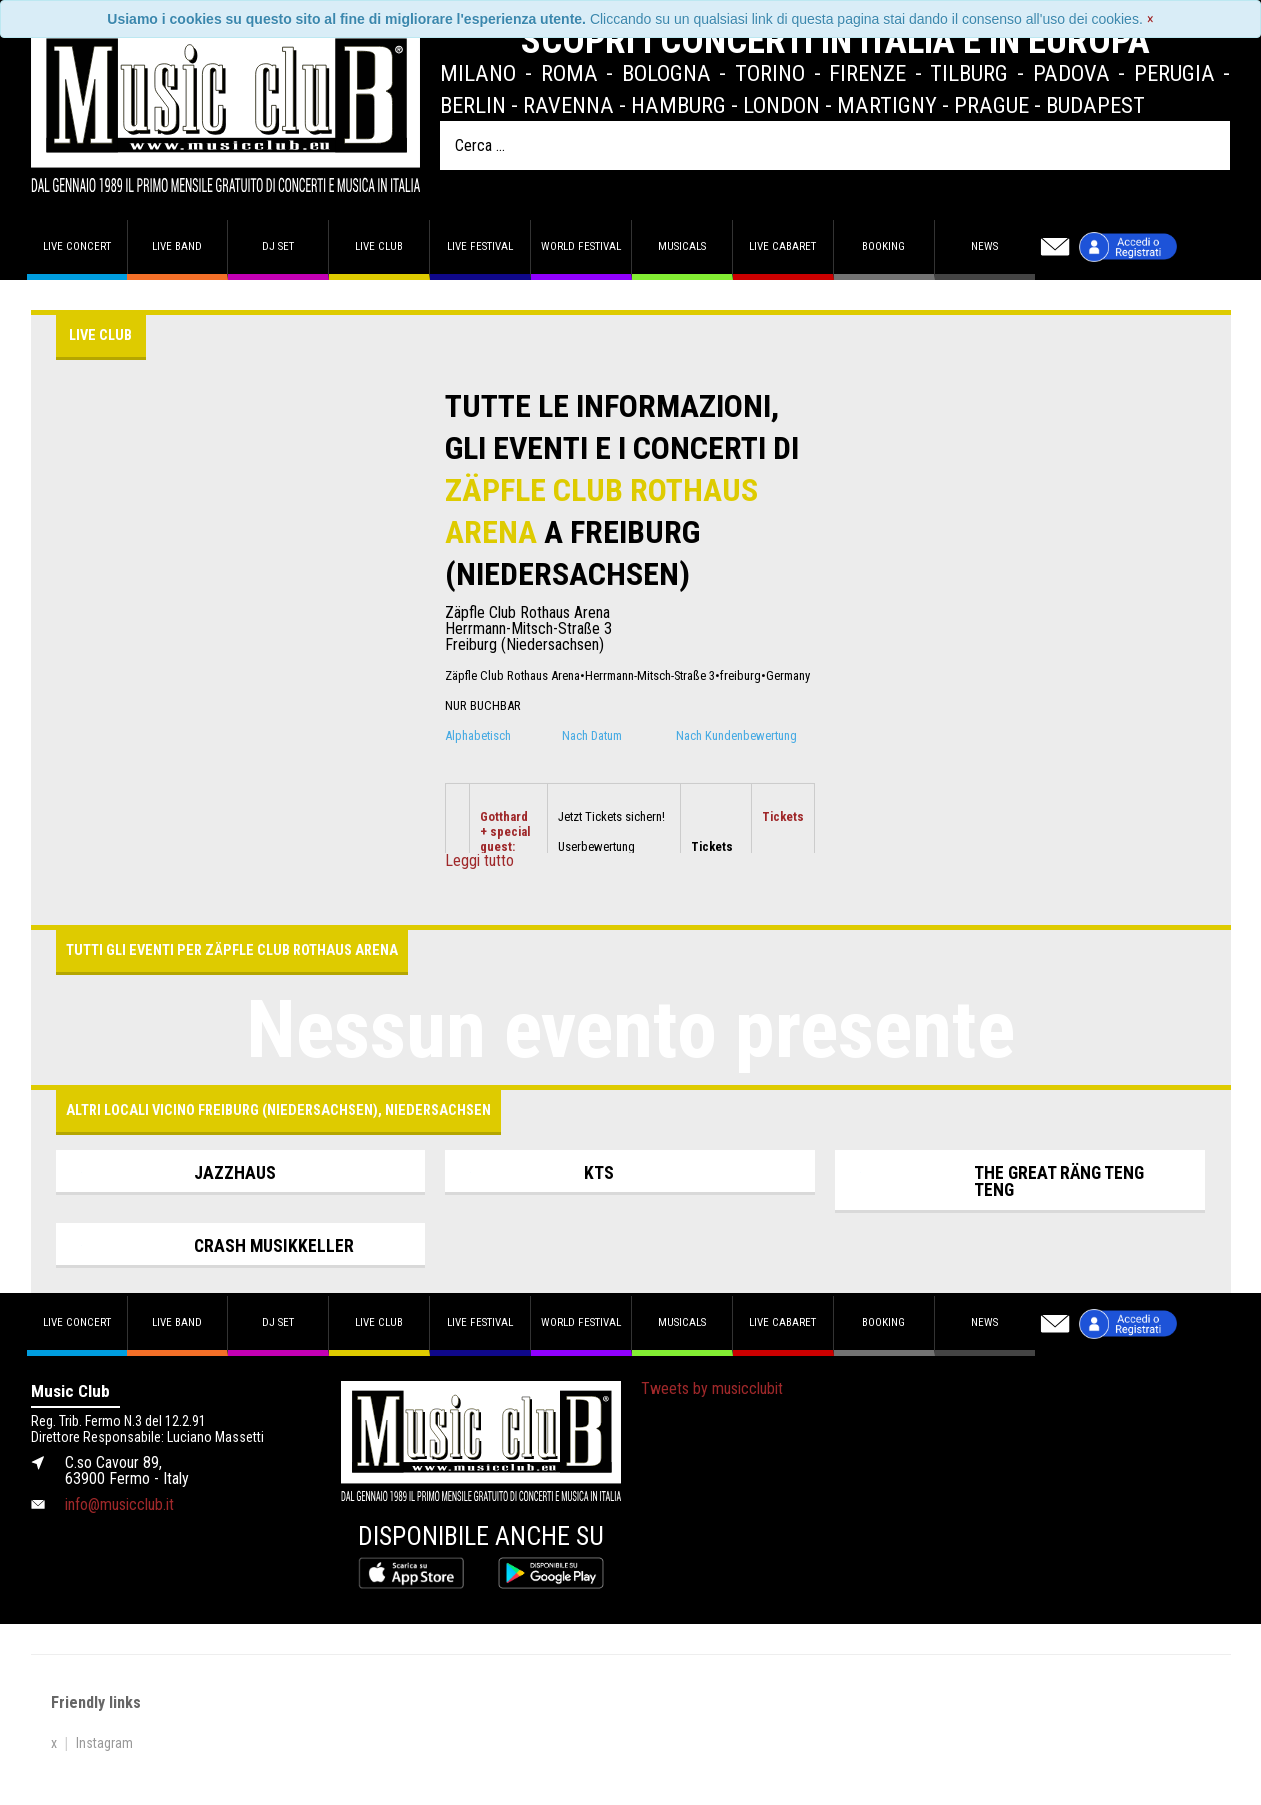  I want to click on World Festival, so click(581, 246).